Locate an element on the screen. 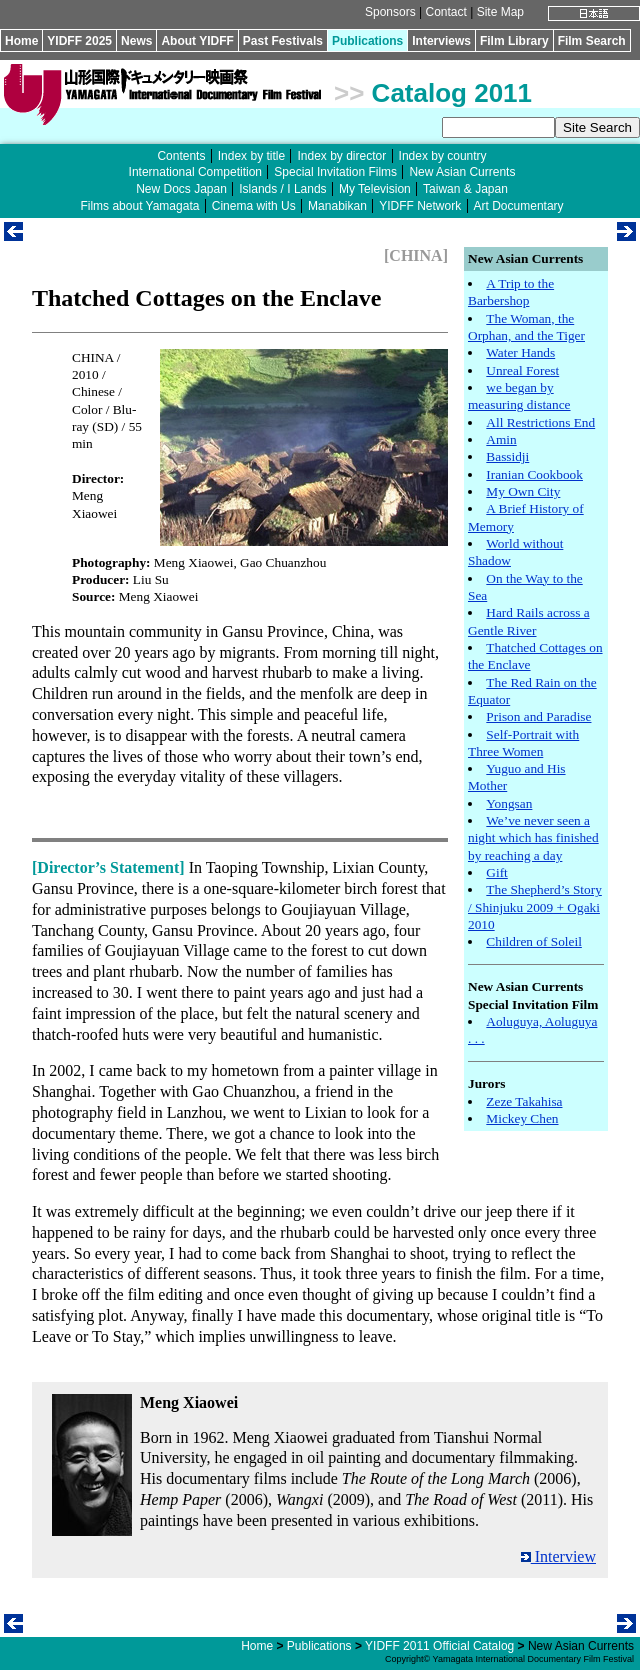  All Restrictions End is located at coordinates (540, 422).